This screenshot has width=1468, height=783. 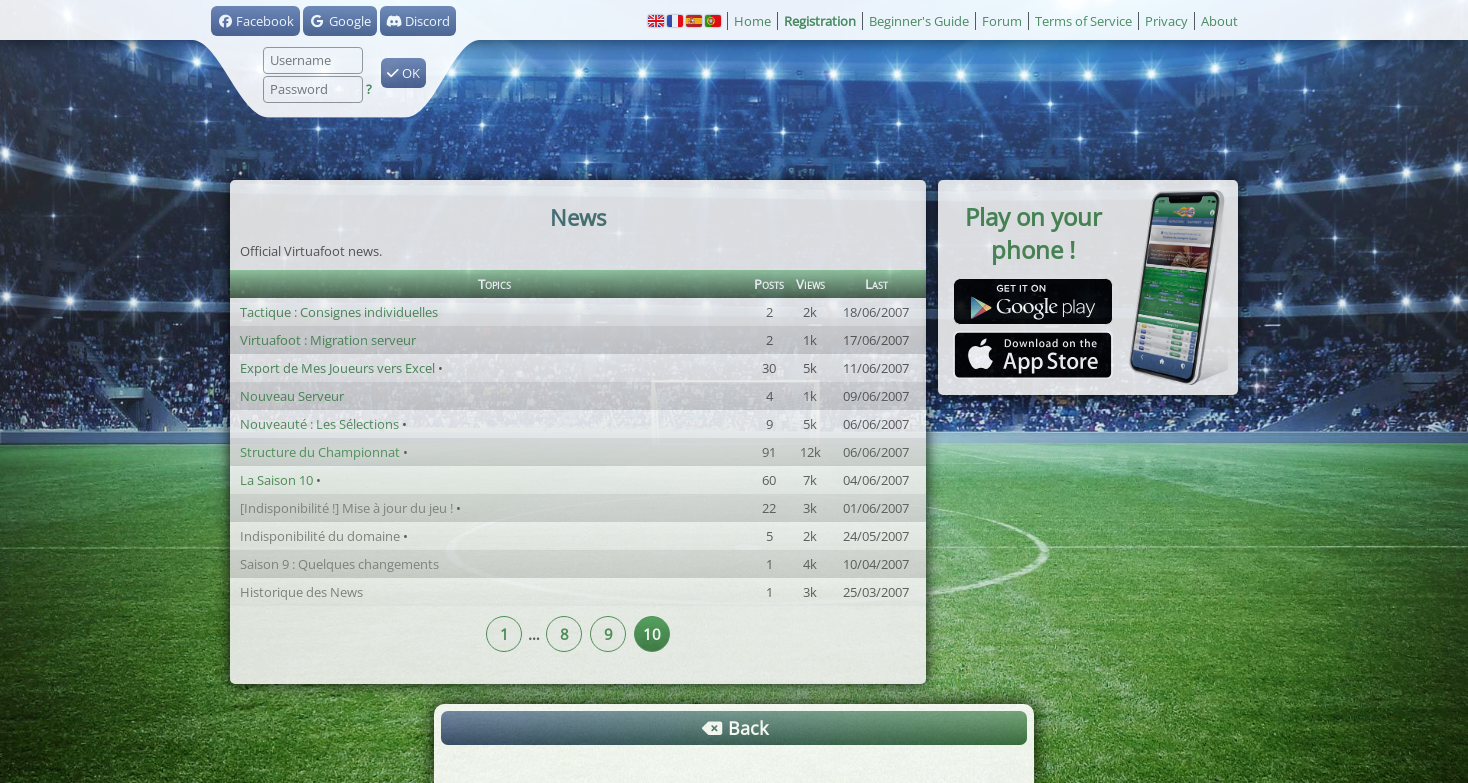 I want to click on Nouveau Serveur, so click(x=292, y=396).